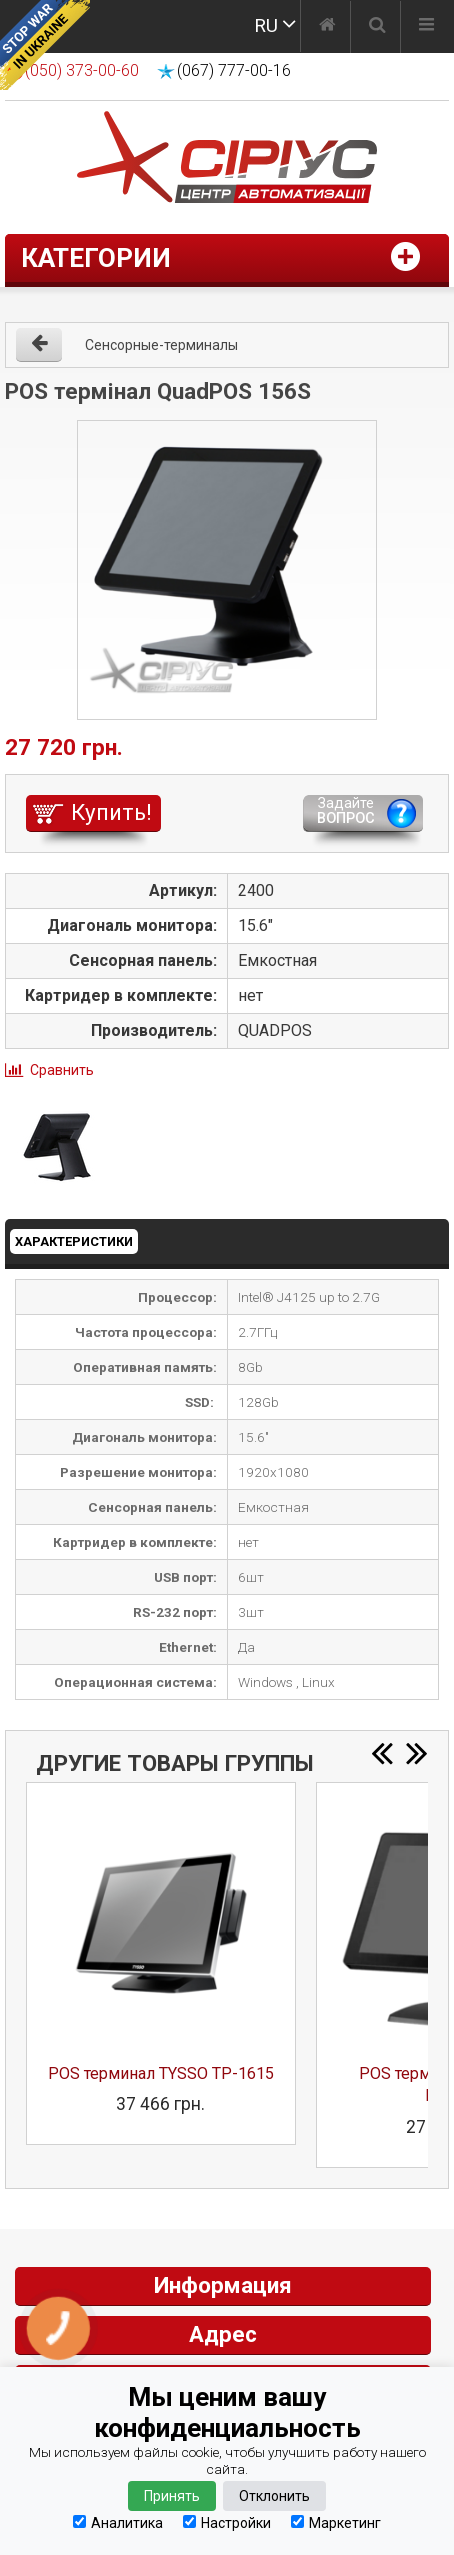 The image size is (454, 2555). I want to click on [Меню], so click(426, 27).